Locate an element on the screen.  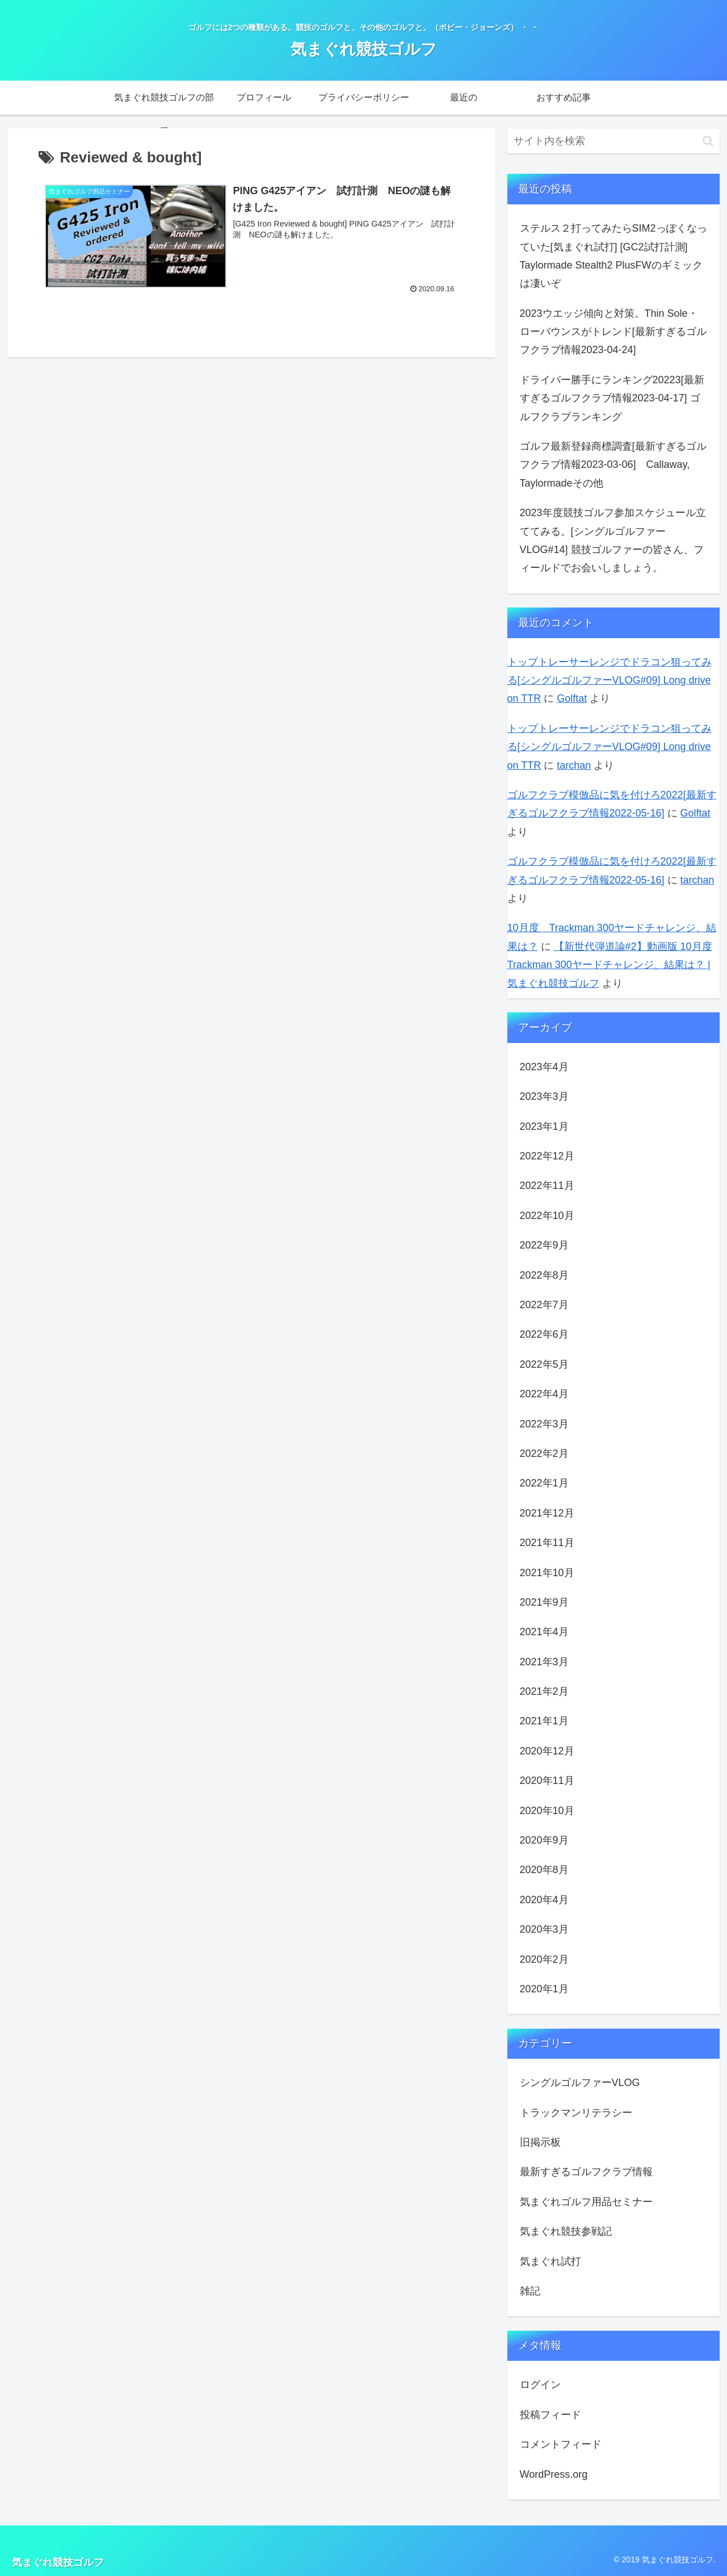
2022年7月 is located at coordinates (544, 1304).